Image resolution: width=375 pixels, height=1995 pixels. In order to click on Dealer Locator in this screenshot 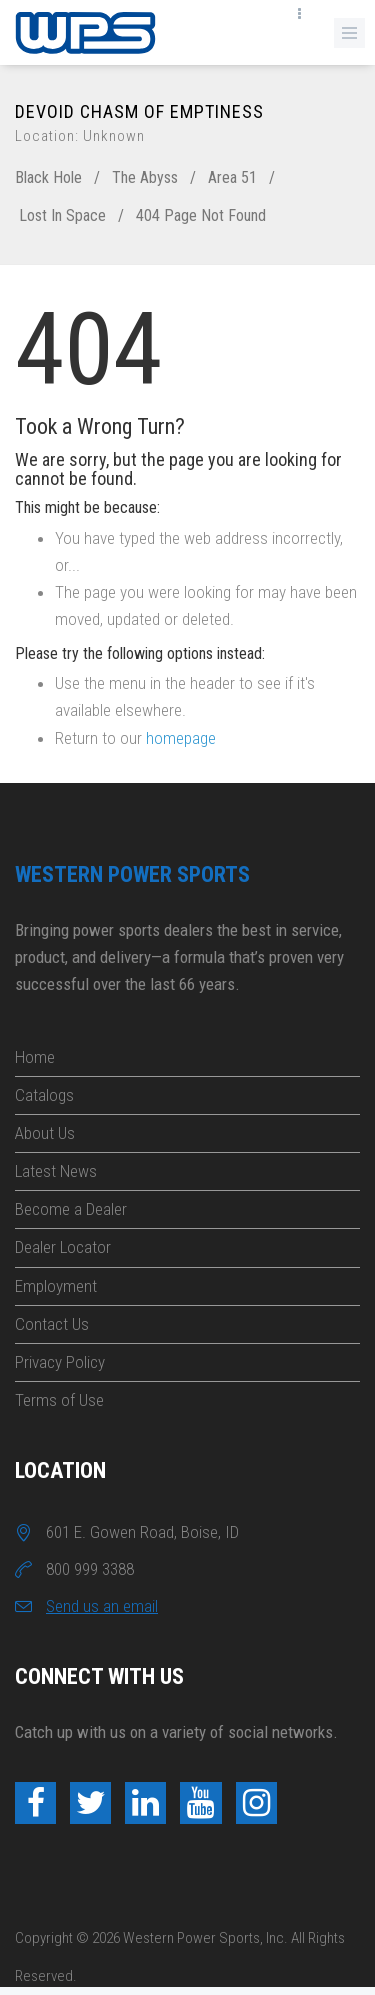, I will do `click(63, 1247)`.